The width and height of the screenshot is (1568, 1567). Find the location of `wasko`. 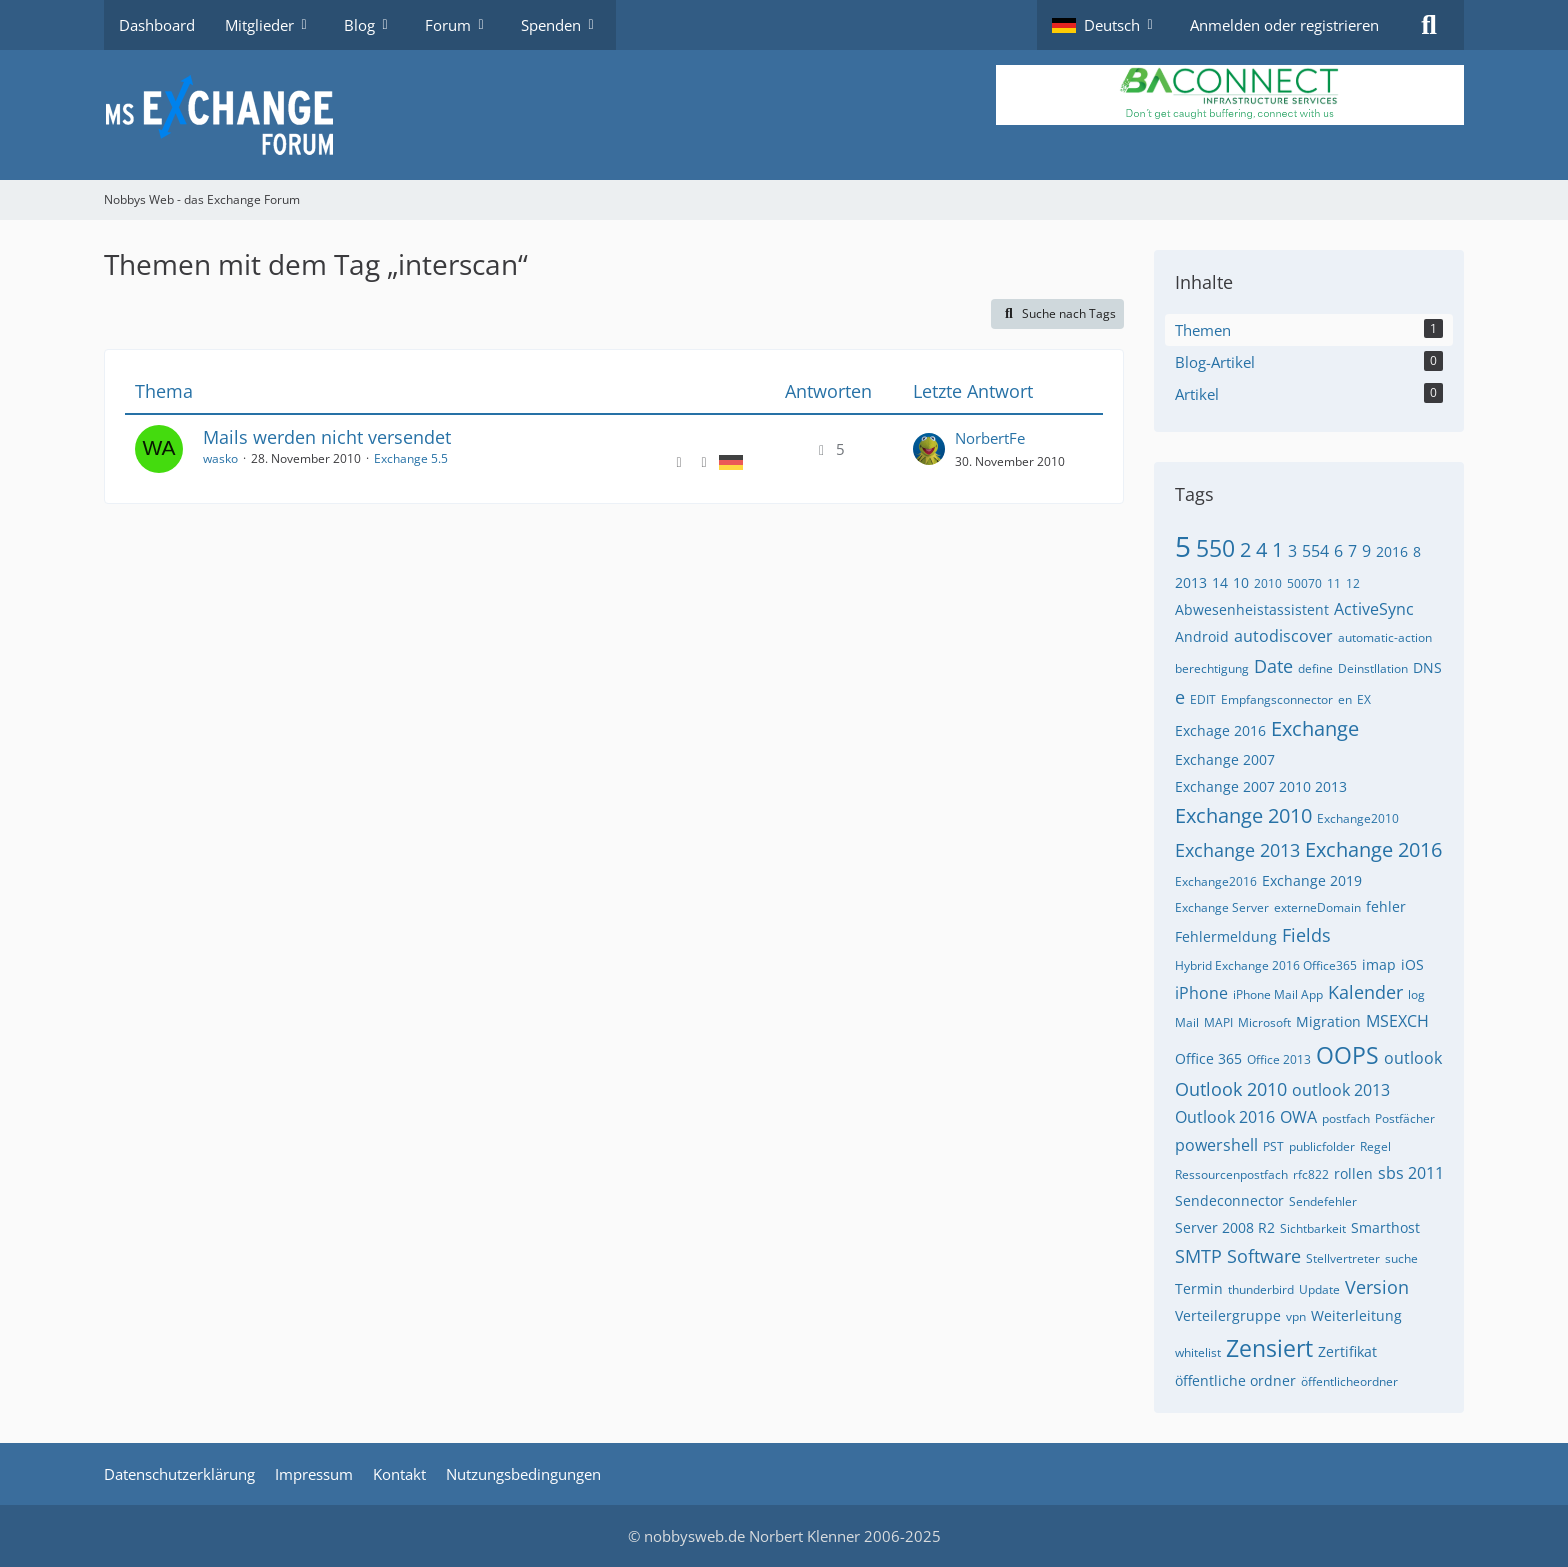

wasko is located at coordinates (220, 458).